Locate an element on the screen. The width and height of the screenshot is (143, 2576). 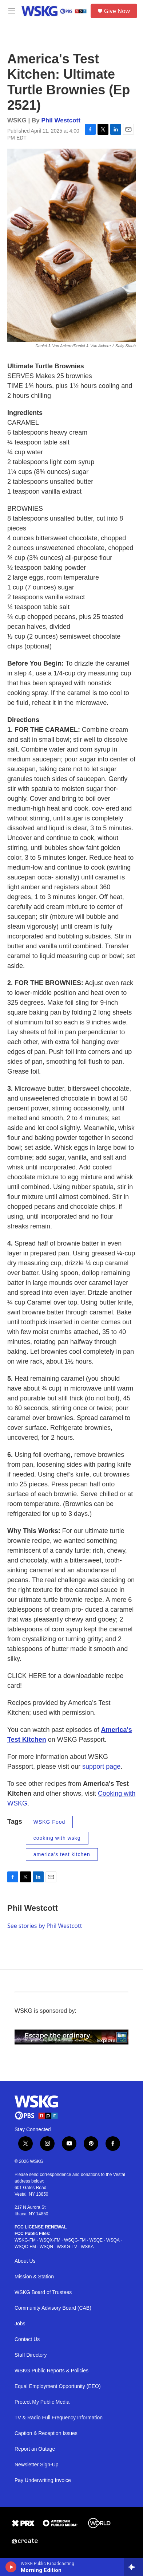
[play] is located at coordinates (11, 2567).